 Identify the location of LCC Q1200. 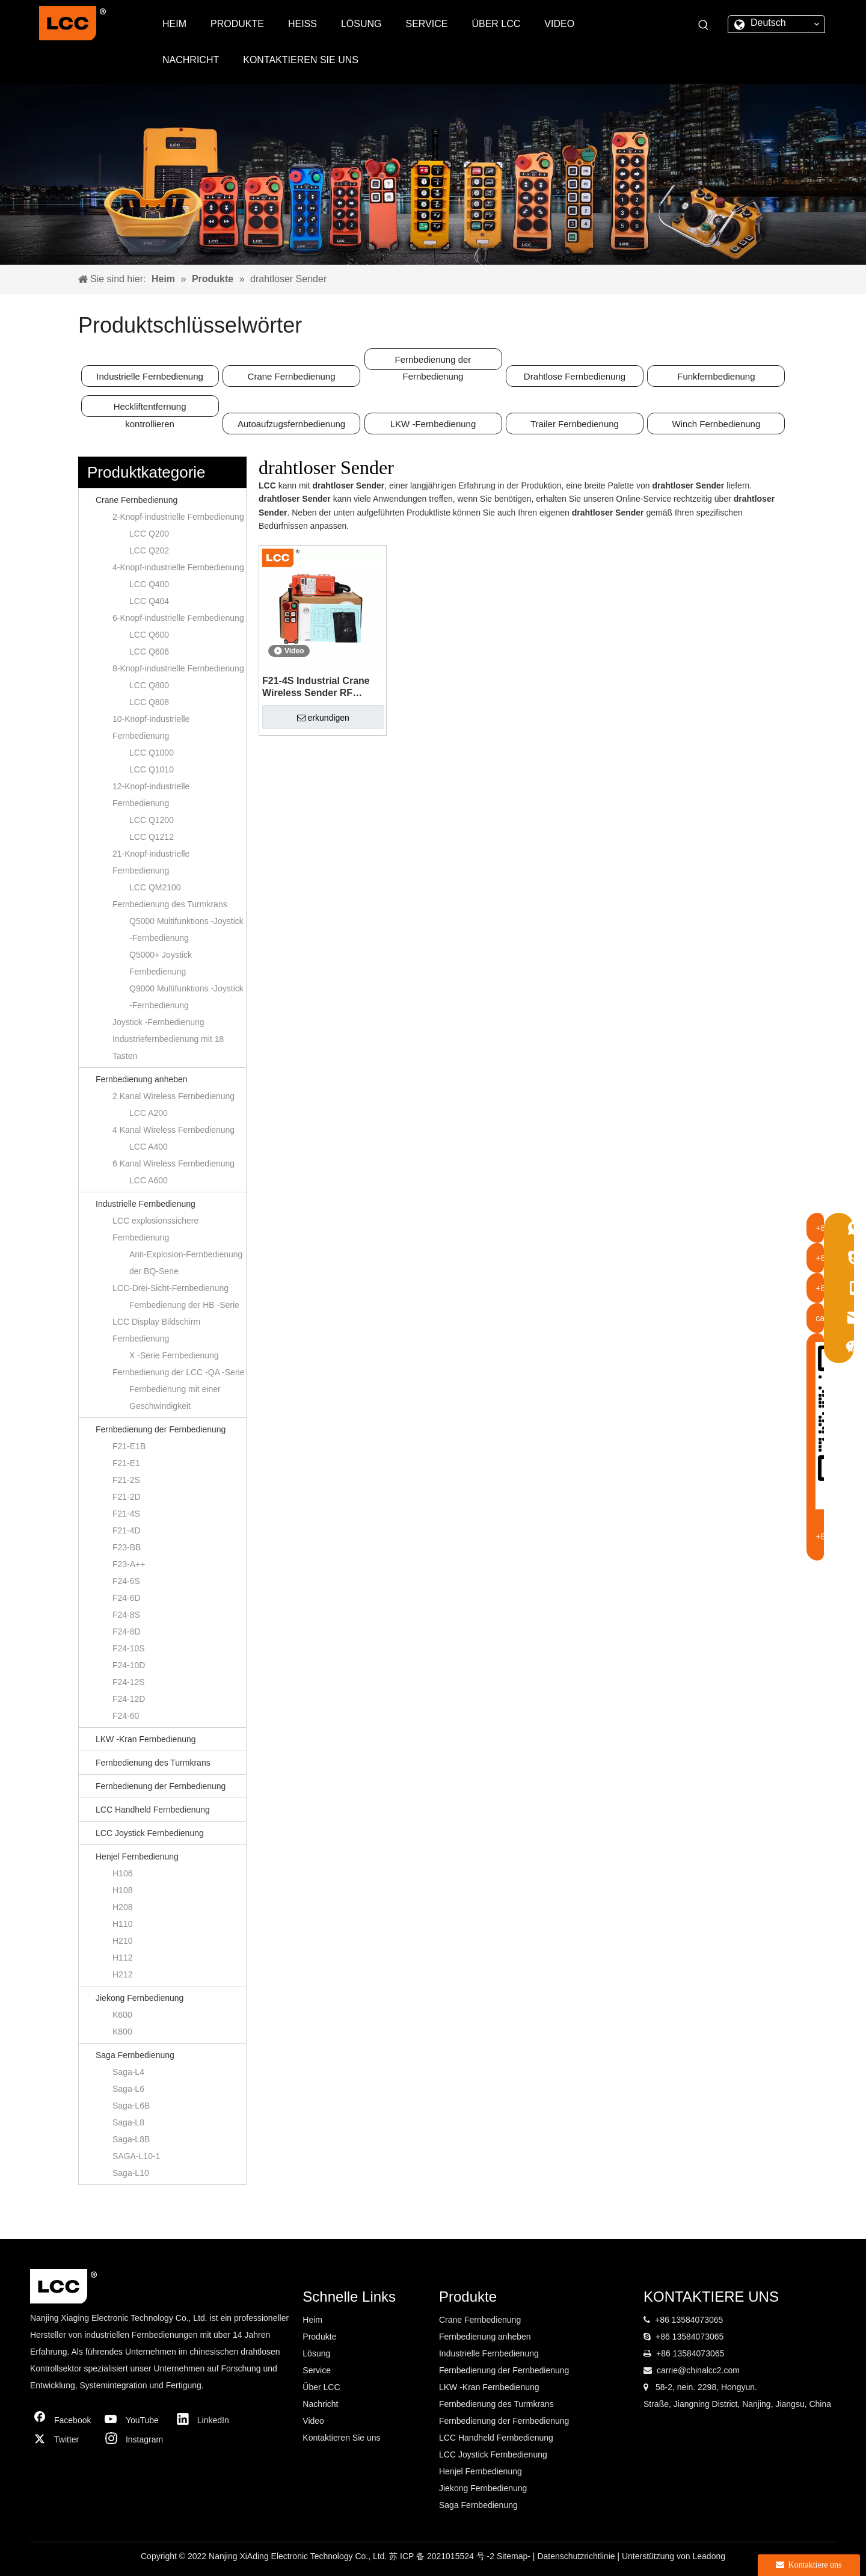
(151, 820).